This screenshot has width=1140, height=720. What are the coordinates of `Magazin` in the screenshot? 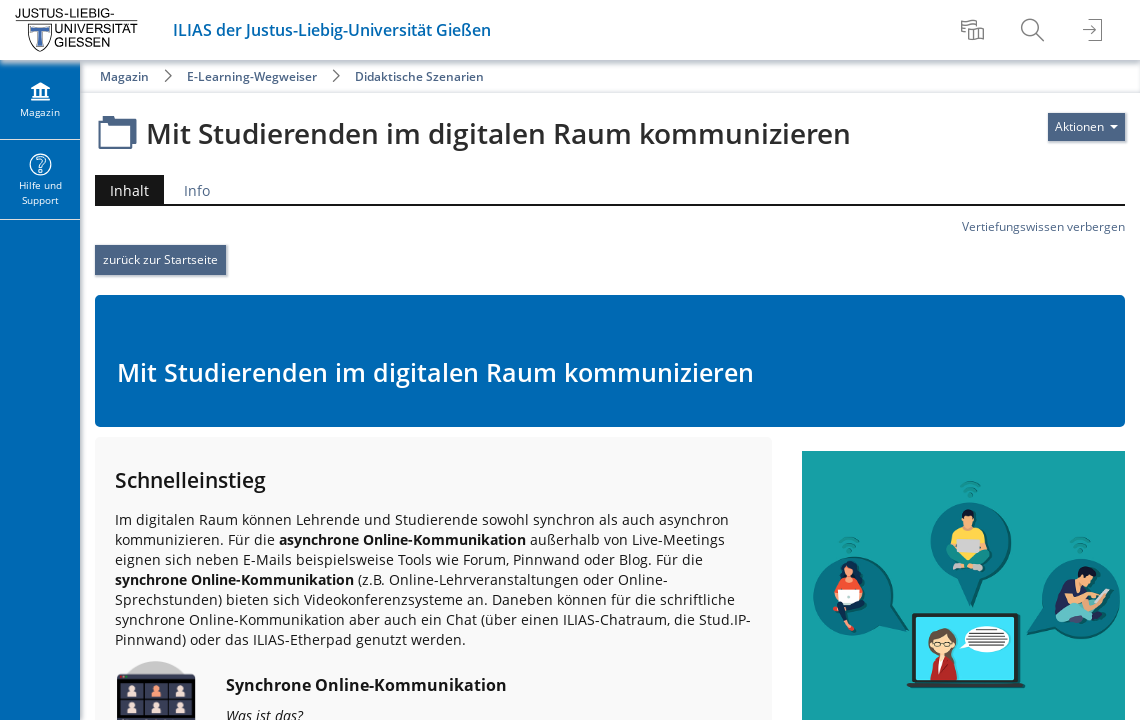 It's located at (124, 76).